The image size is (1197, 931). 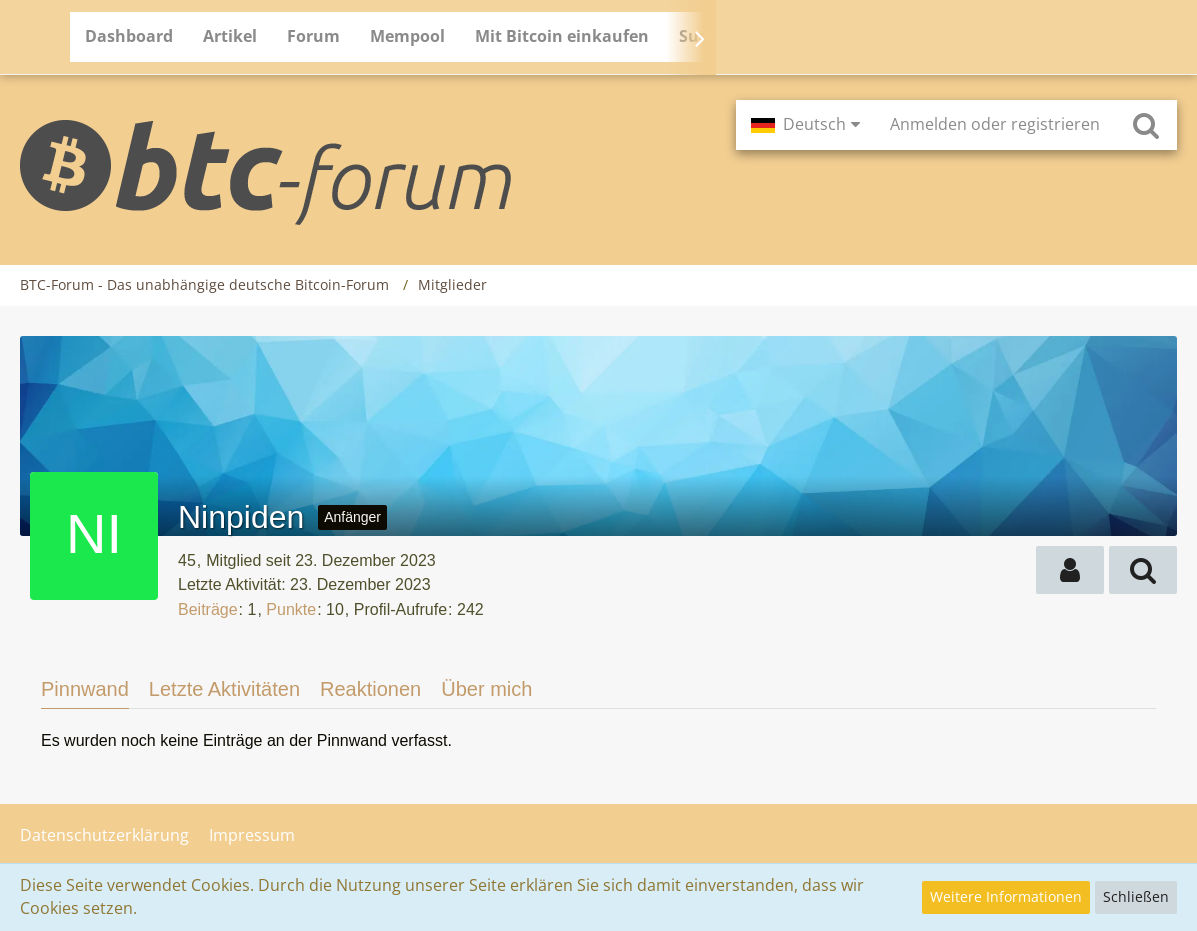 I want to click on Reaktionen, so click(x=370, y=689).